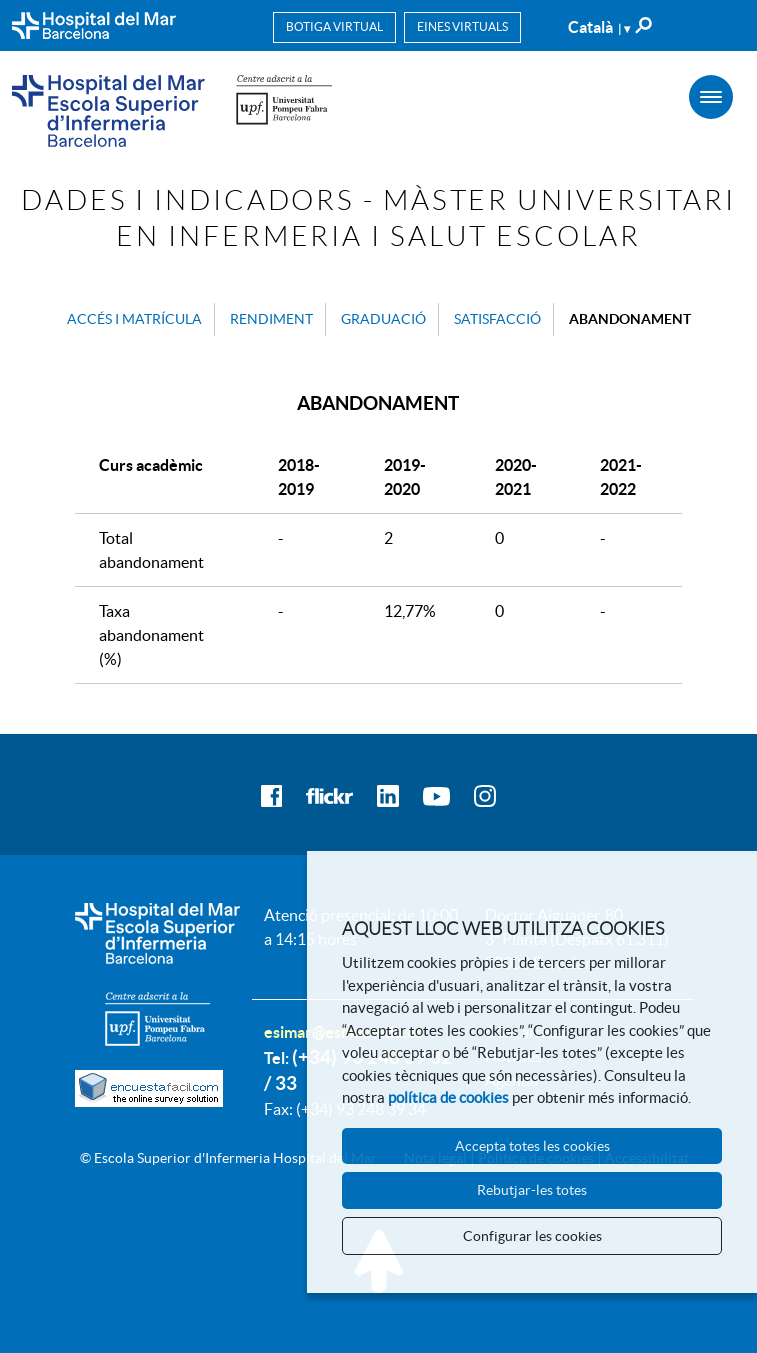 This screenshot has width=757, height=1353. Describe the element at coordinates (497, 319) in the screenshot. I see `Satisfacció` at that location.